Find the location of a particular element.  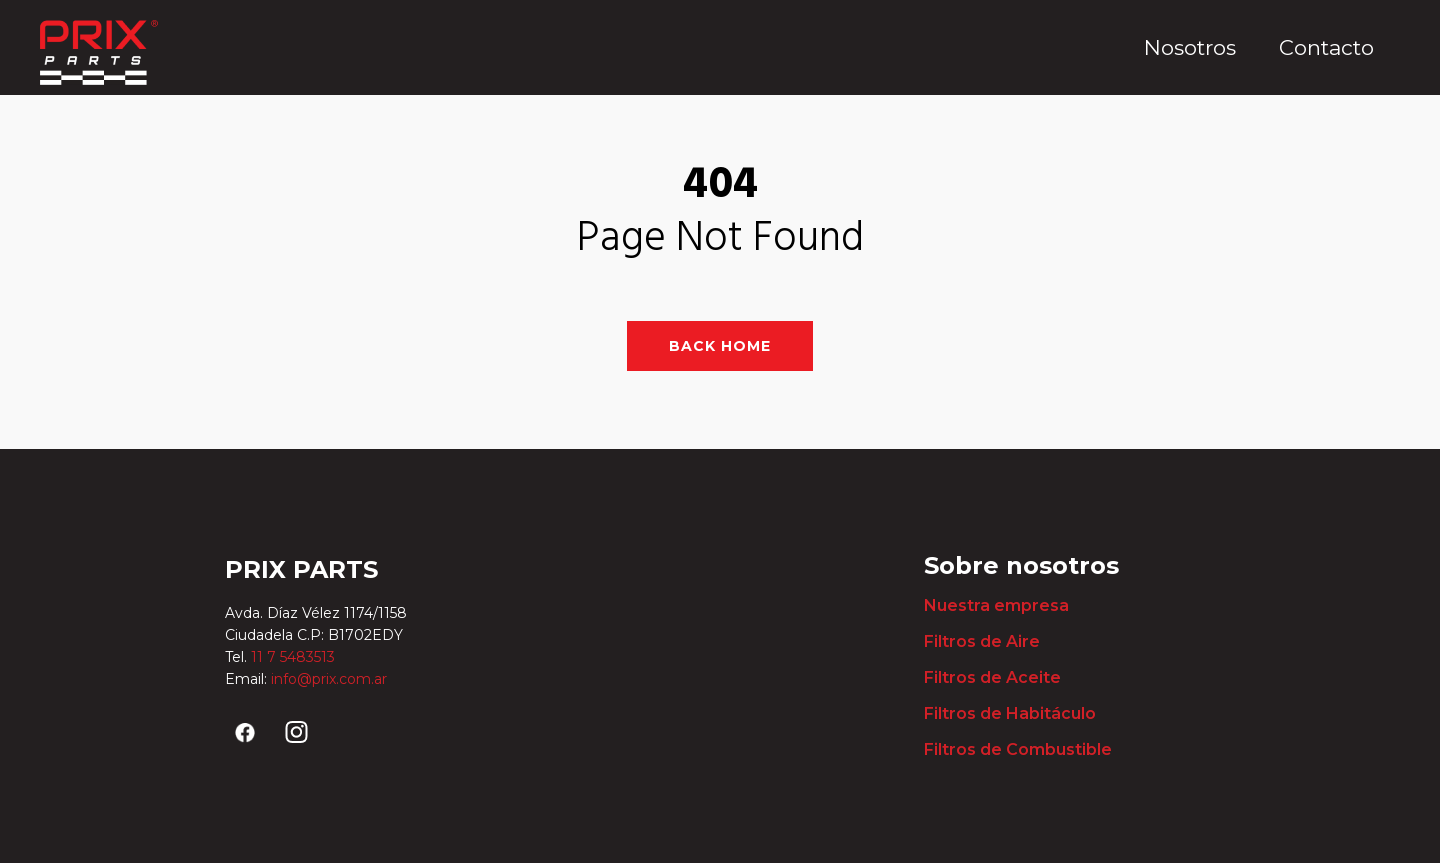

info@prix.com.ar is located at coordinates (329, 679).